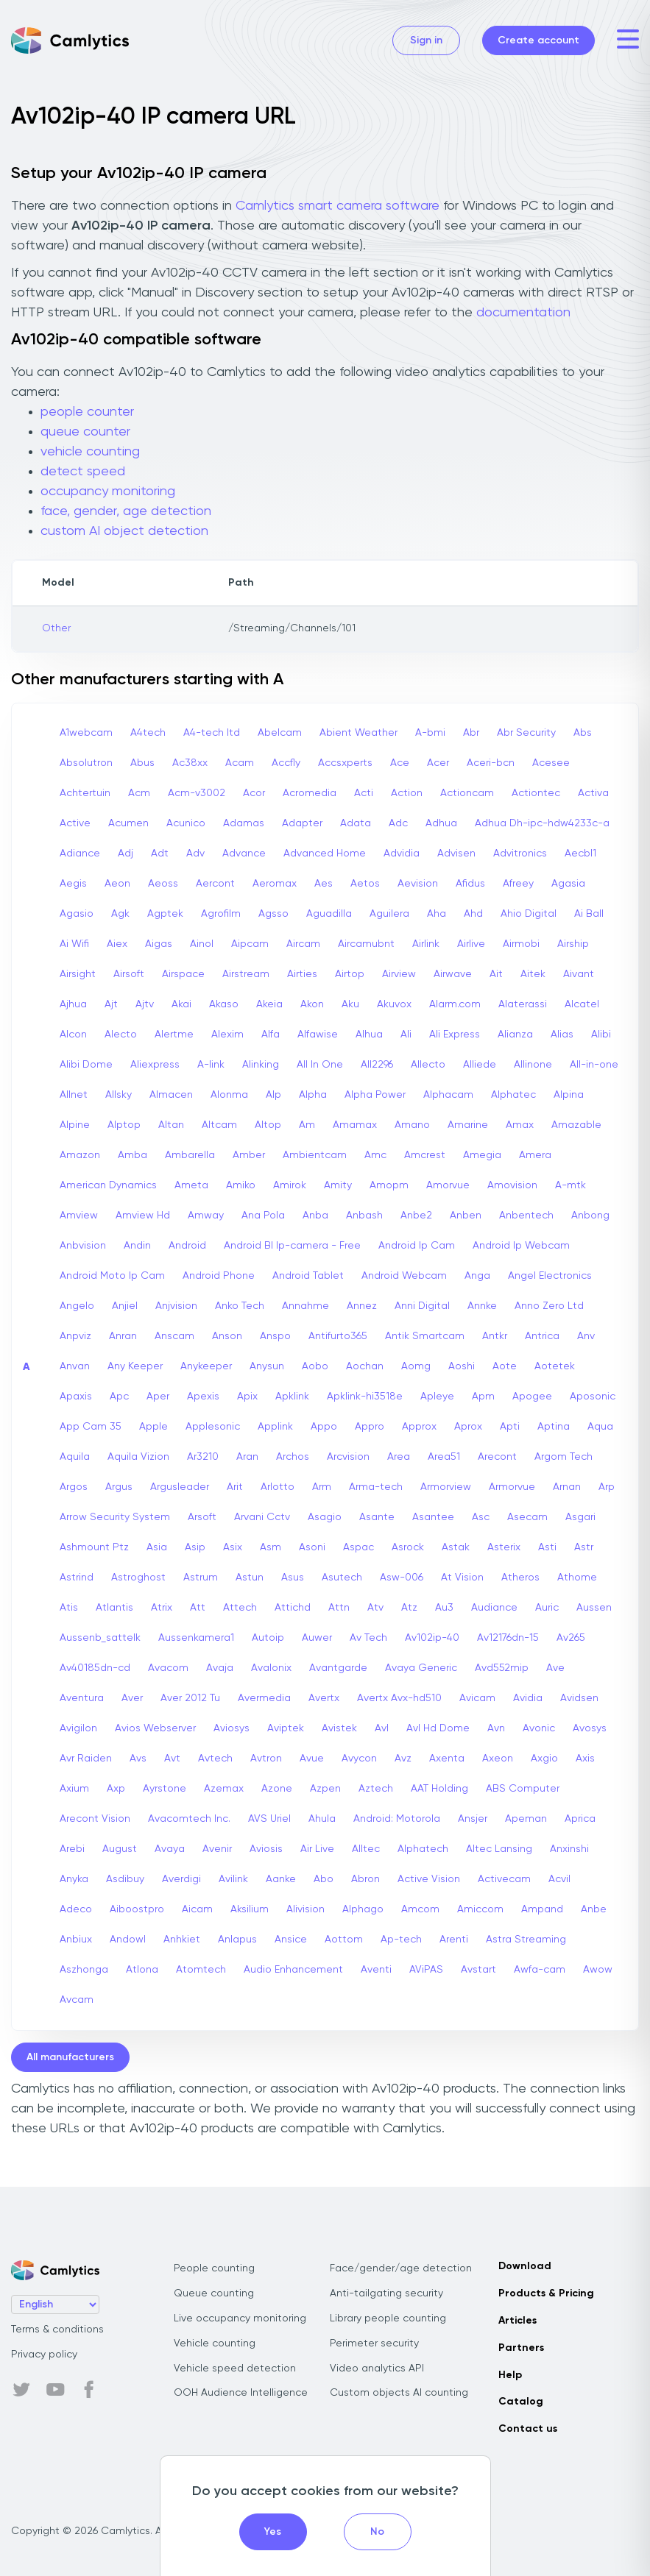 This screenshot has width=650, height=2576. What do you see at coordinates (394, 1004) in the screenshot?
I see `Akuvox` at bounding box center [394, 1004].